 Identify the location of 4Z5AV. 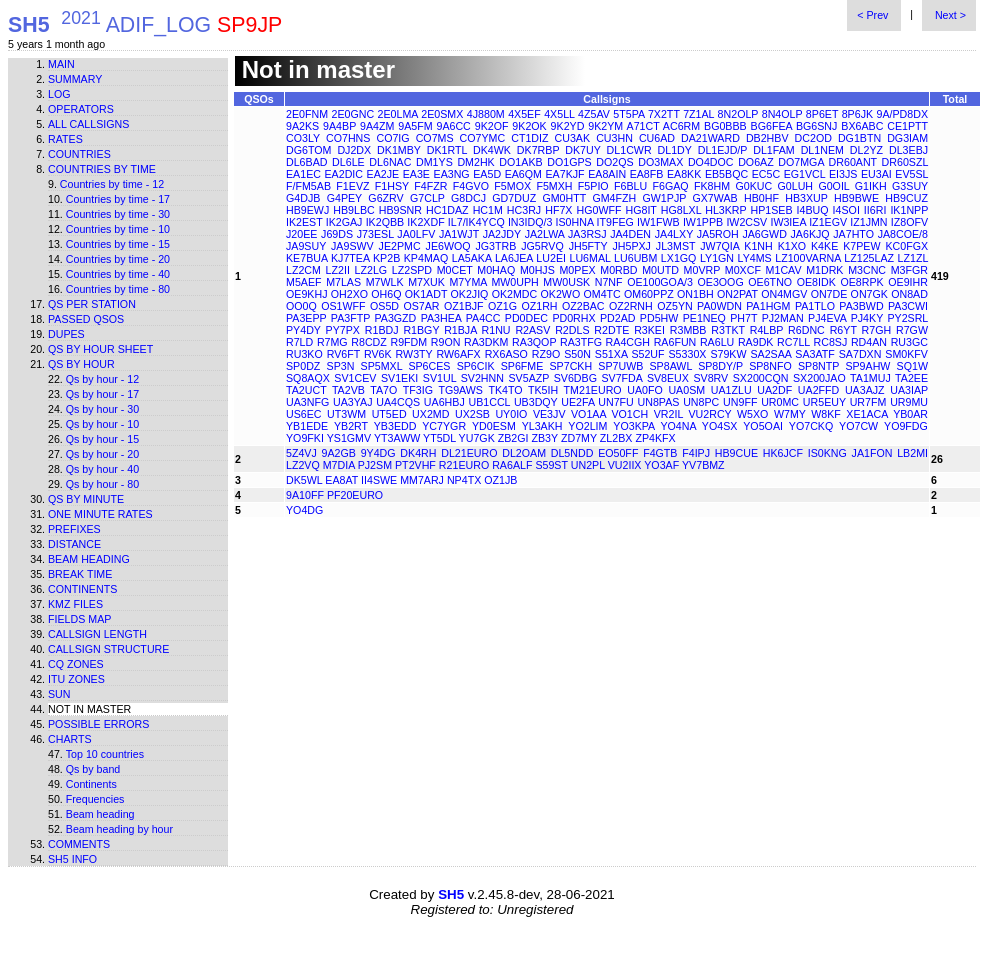
(594, 114).